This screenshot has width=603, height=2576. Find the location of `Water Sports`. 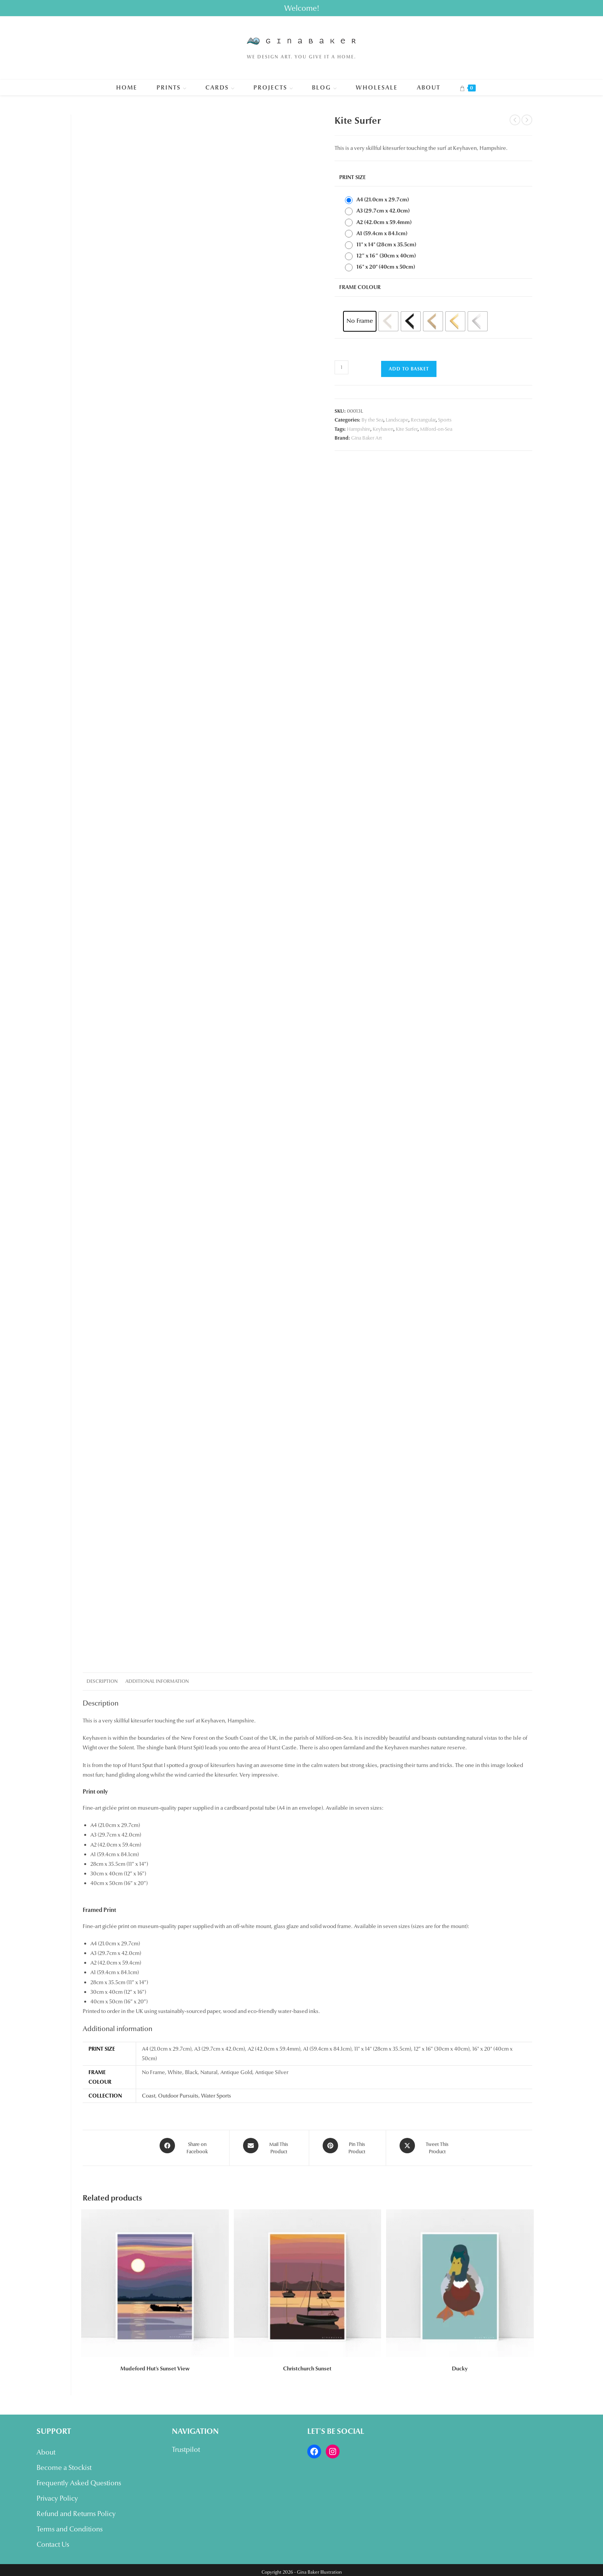

Water Sports is located at coordinates (216, 2095).